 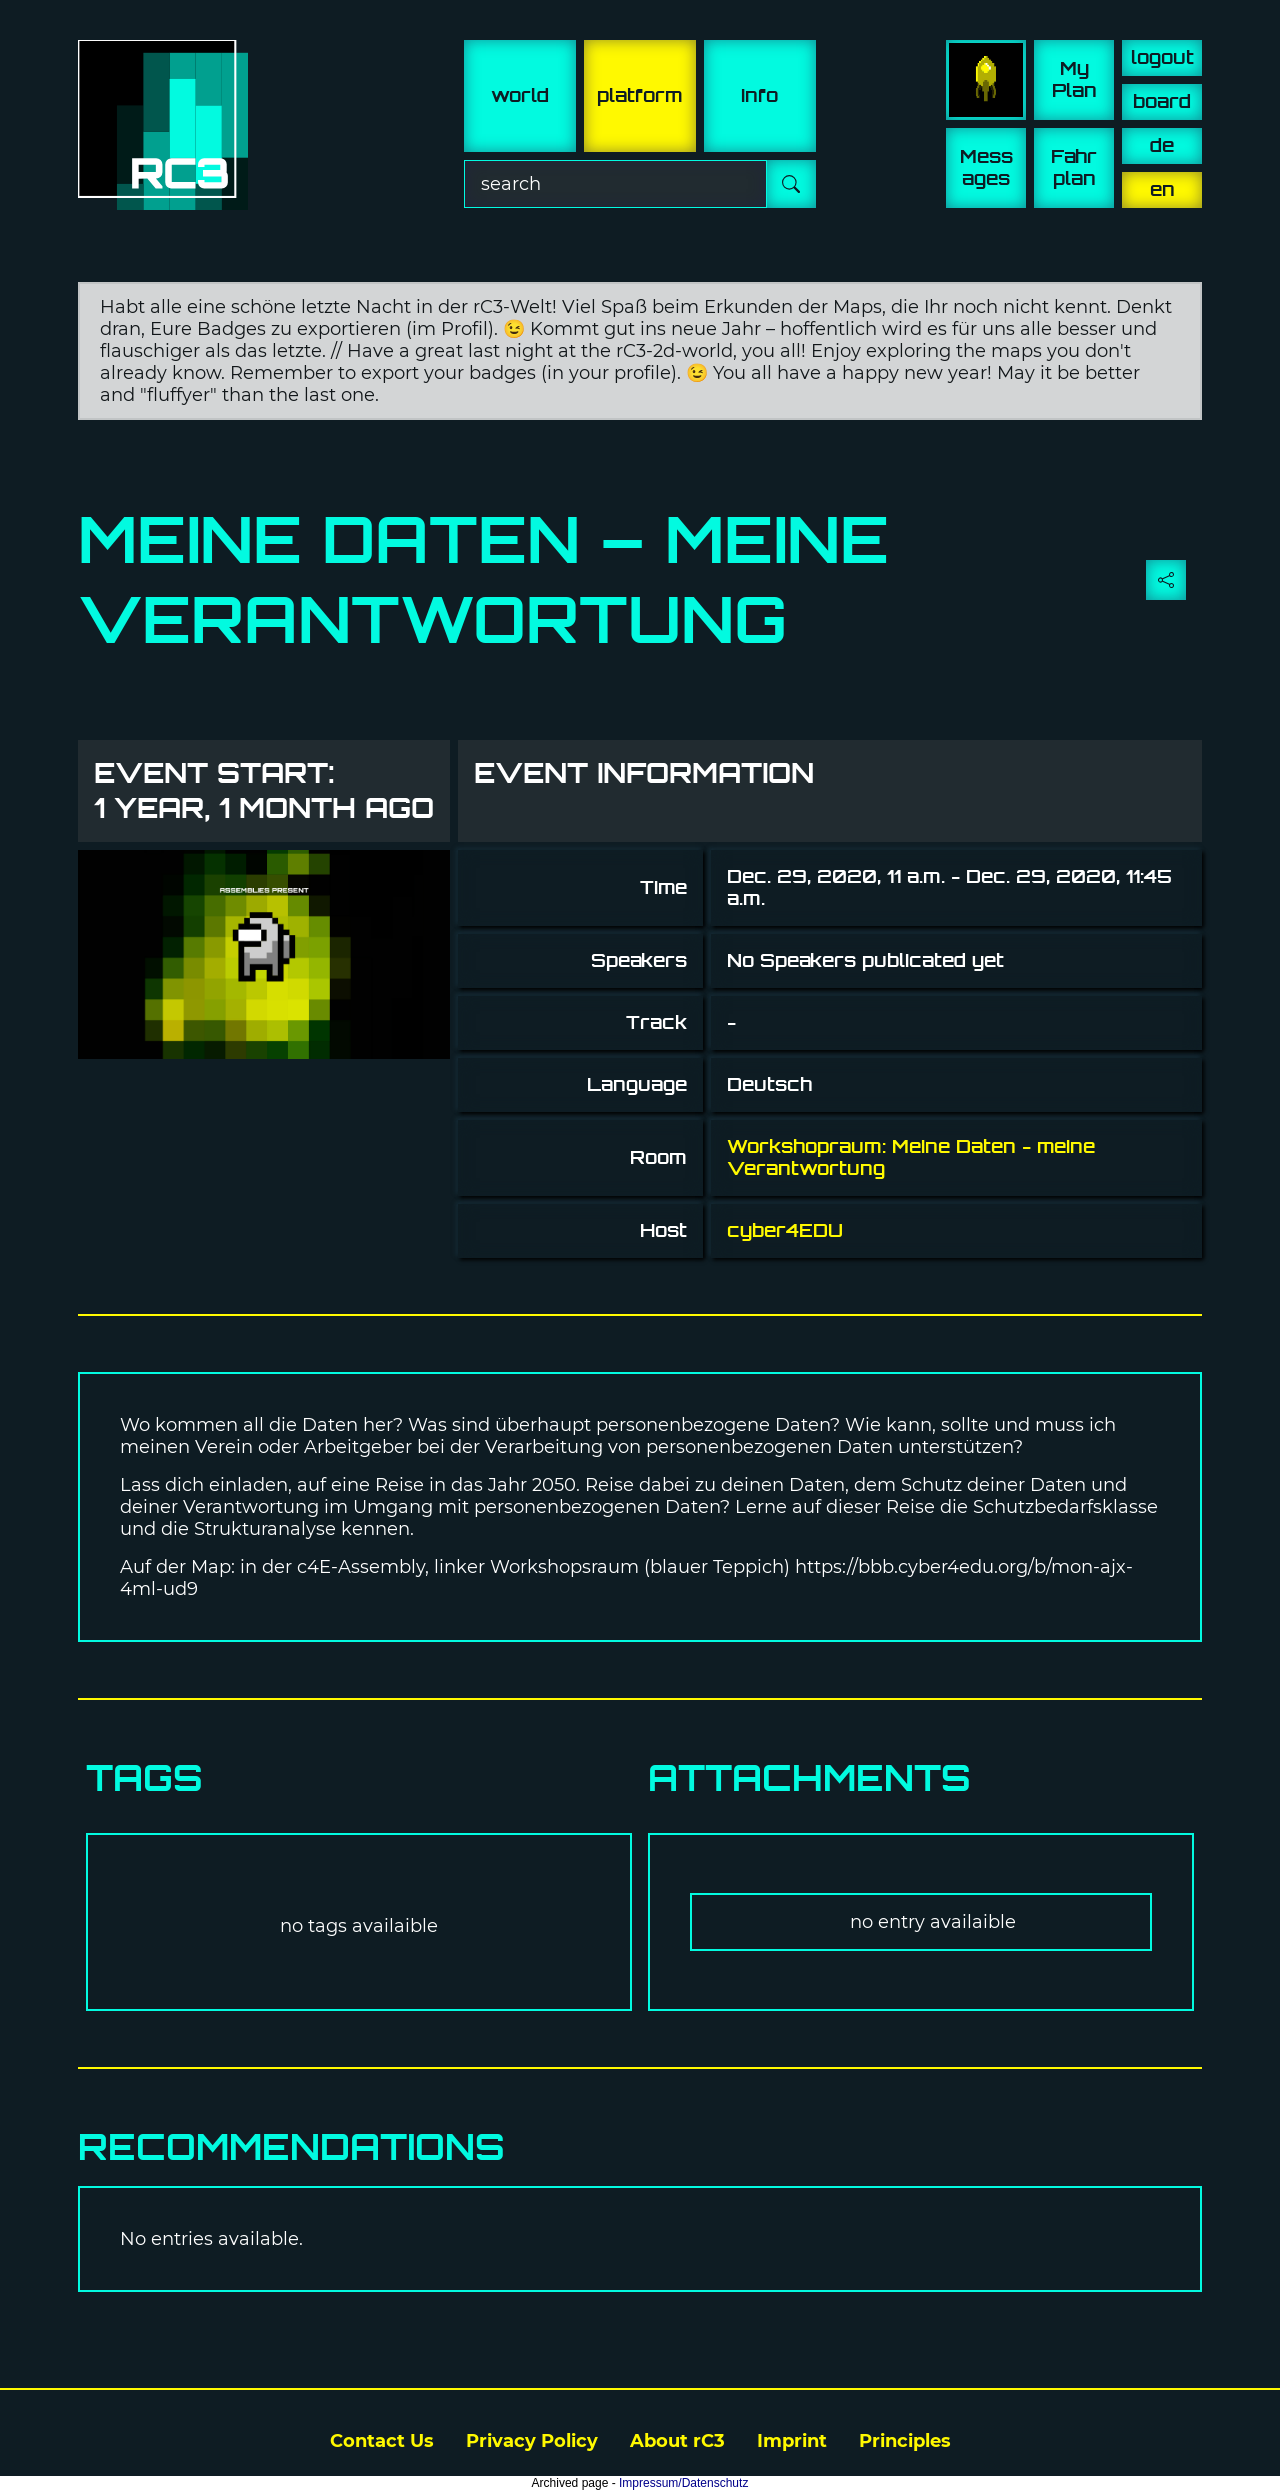 I want to click on Fahr plan, so click(x=1074, y=167).